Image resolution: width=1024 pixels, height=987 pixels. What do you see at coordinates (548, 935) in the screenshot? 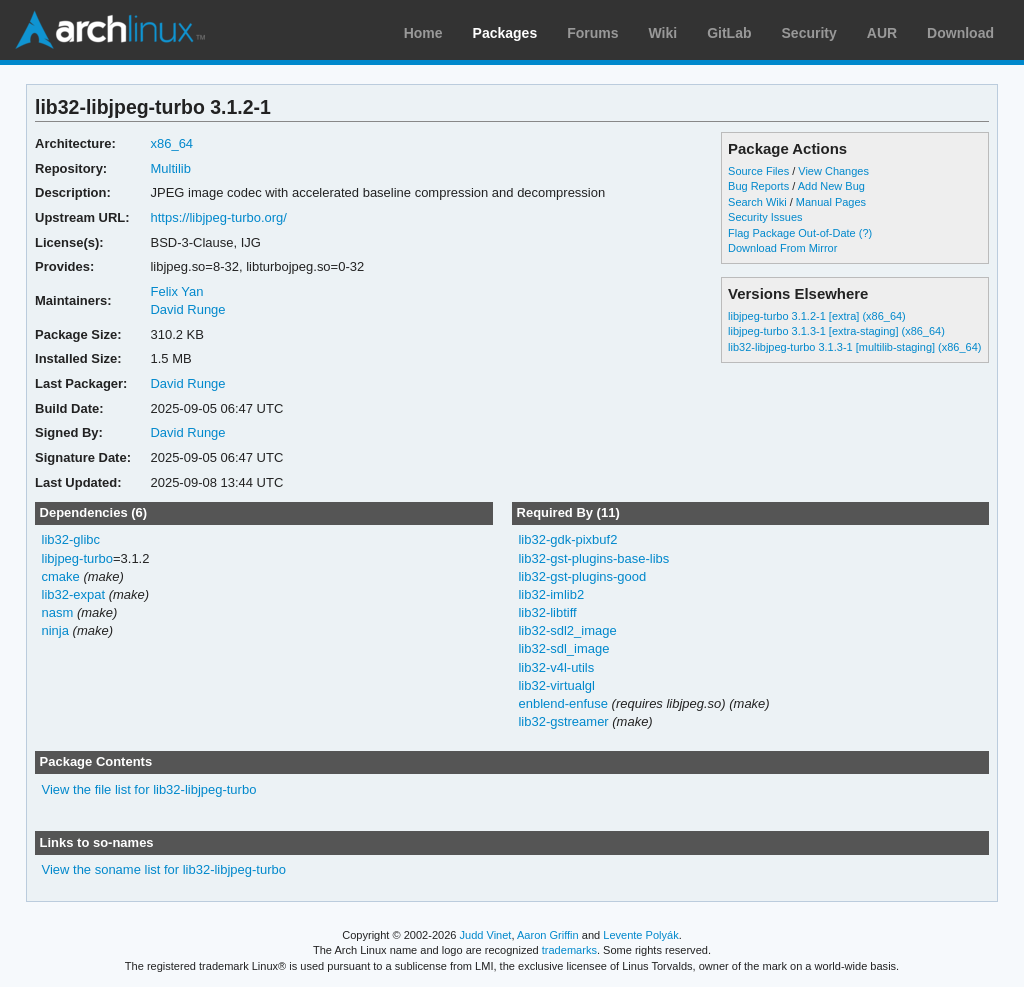
I see `Aaron Griffin` at bounding box center [548, 935].